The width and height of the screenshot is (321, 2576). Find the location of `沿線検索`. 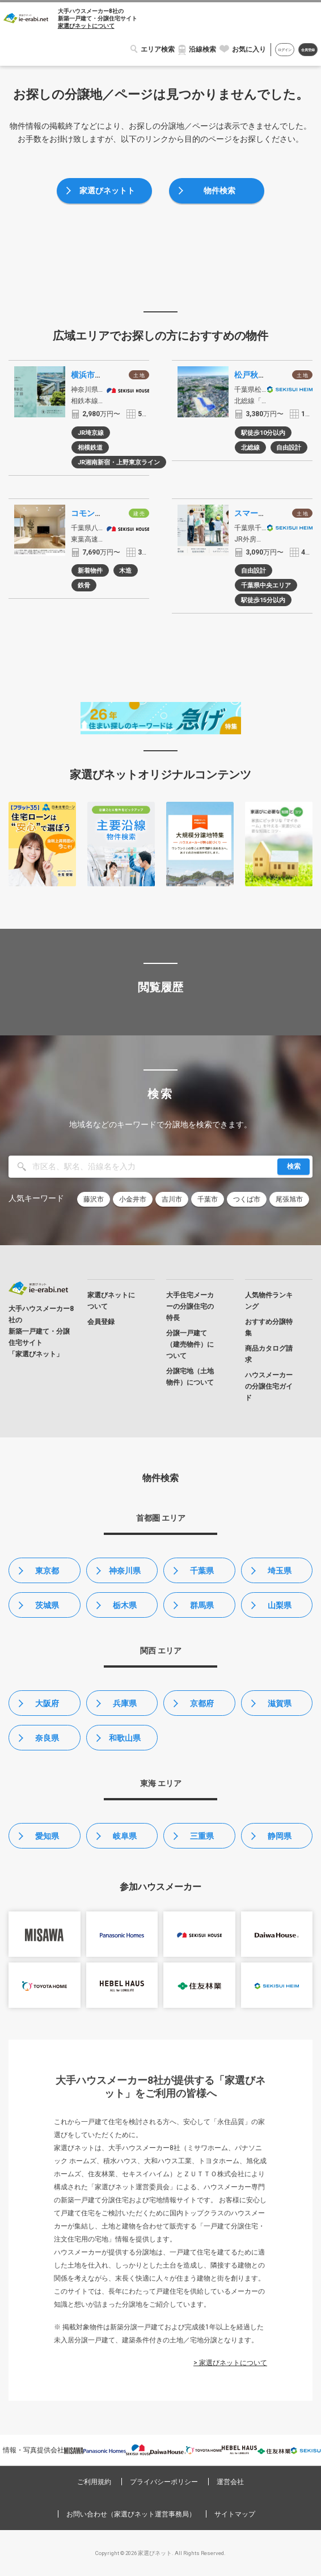

沿線検索 is located at coordinates (202, 49).